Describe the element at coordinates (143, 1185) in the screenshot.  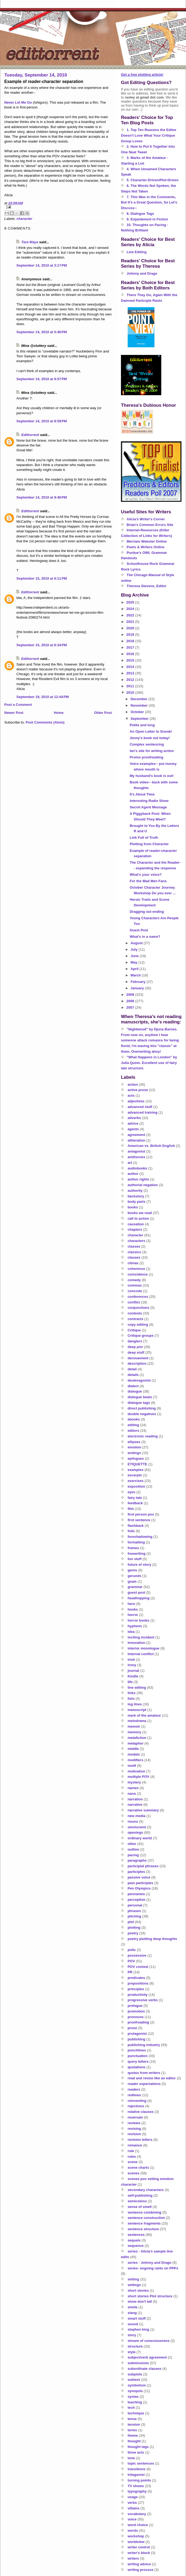
I see `authorial negation` at that location.